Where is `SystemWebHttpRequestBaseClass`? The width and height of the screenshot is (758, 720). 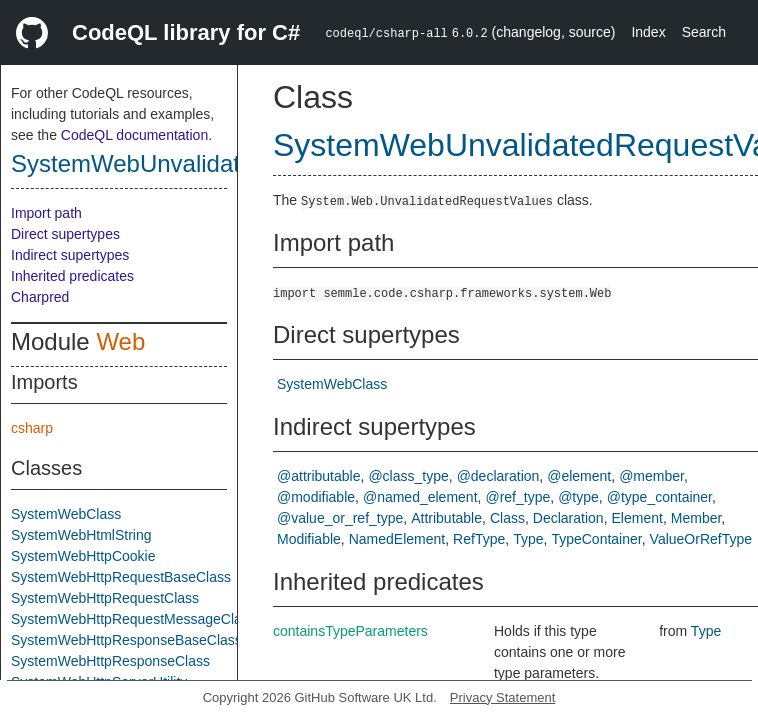
SystemWebHttpRequestBaseClass is located at coordinates (121, 577).